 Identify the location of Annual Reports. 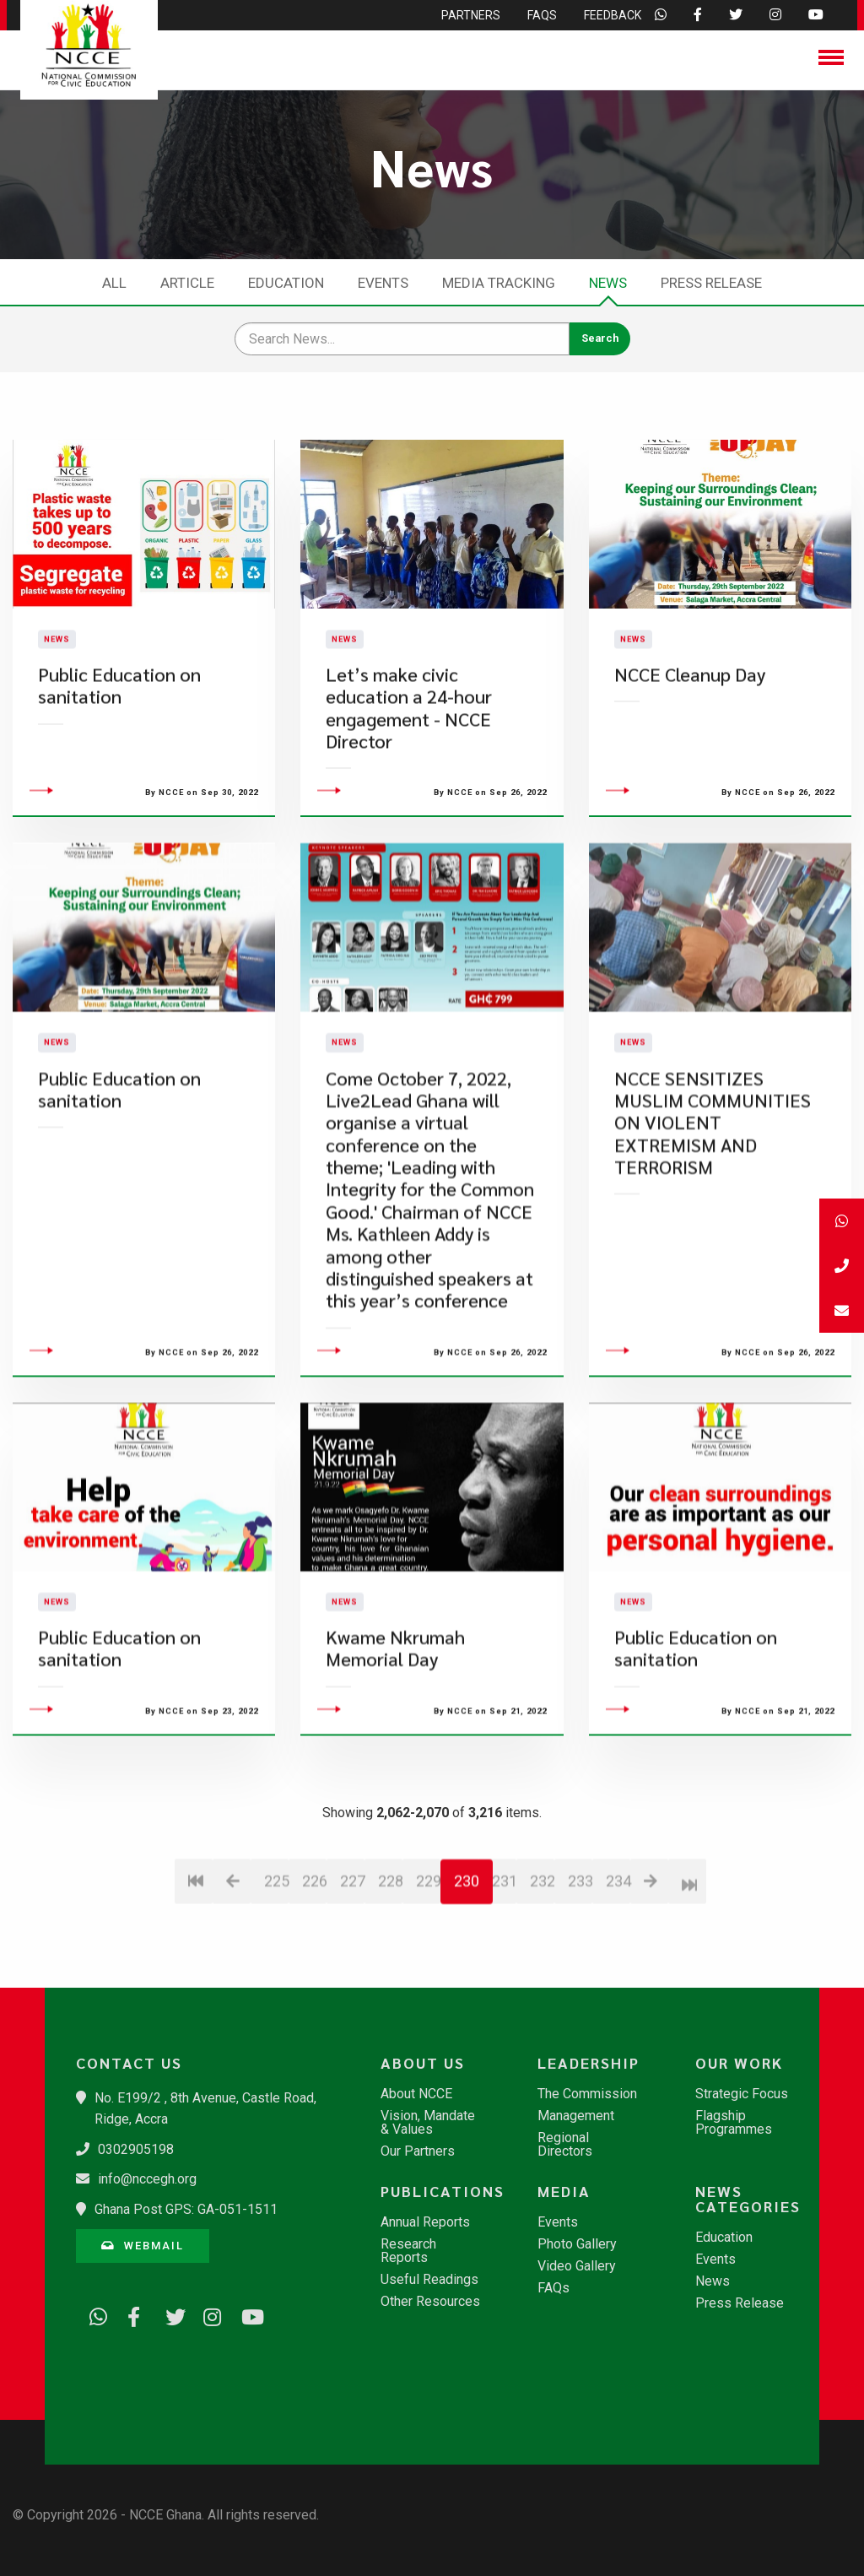
(425, 2222).